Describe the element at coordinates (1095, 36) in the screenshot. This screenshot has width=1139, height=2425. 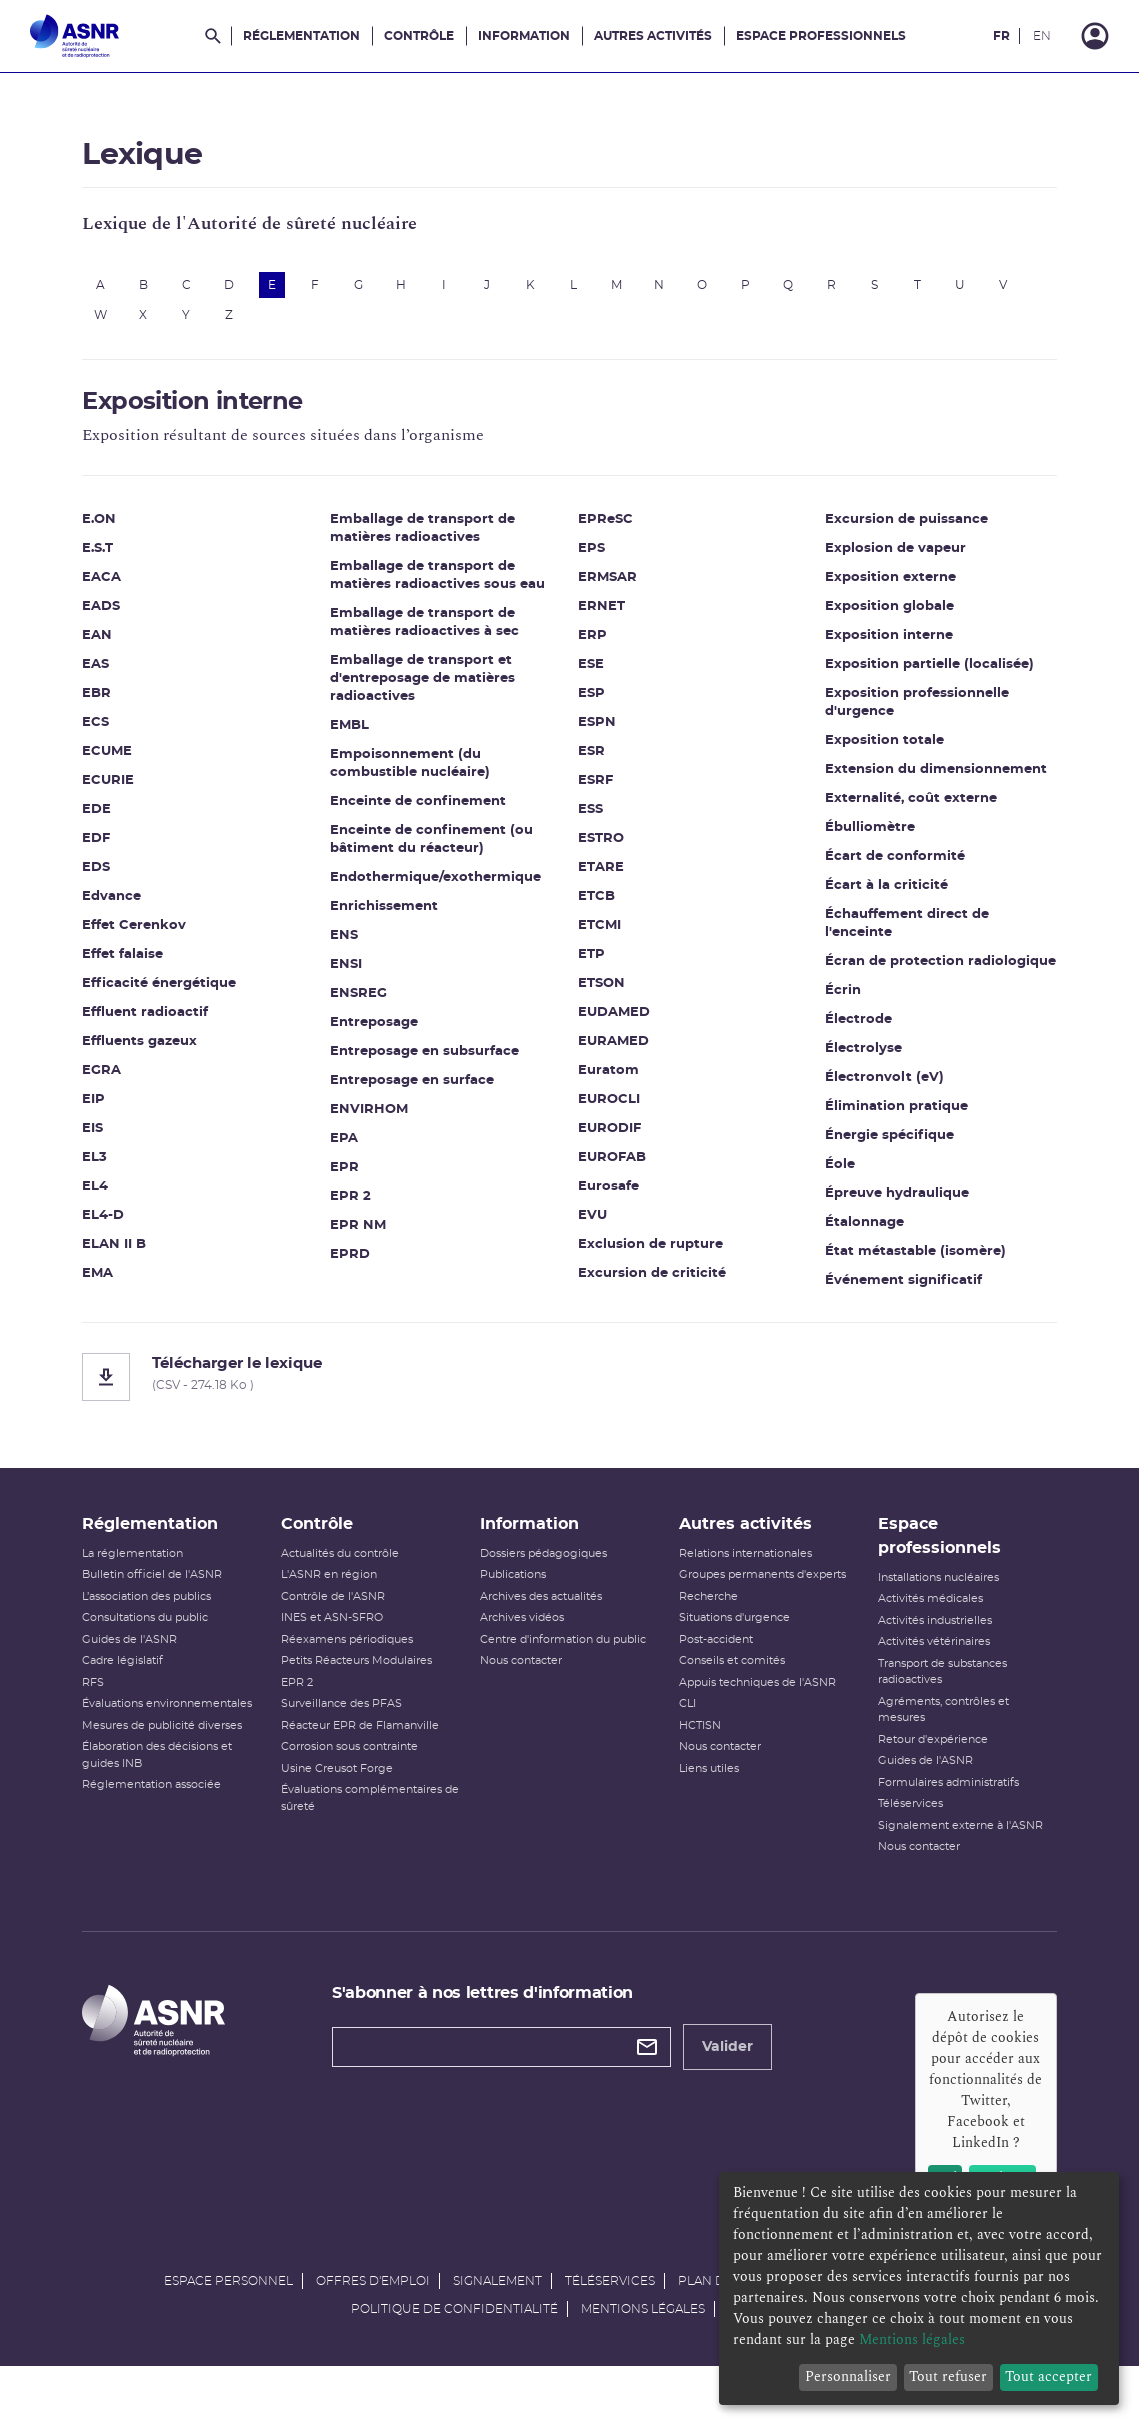
I see `[Connexion]` at that location.